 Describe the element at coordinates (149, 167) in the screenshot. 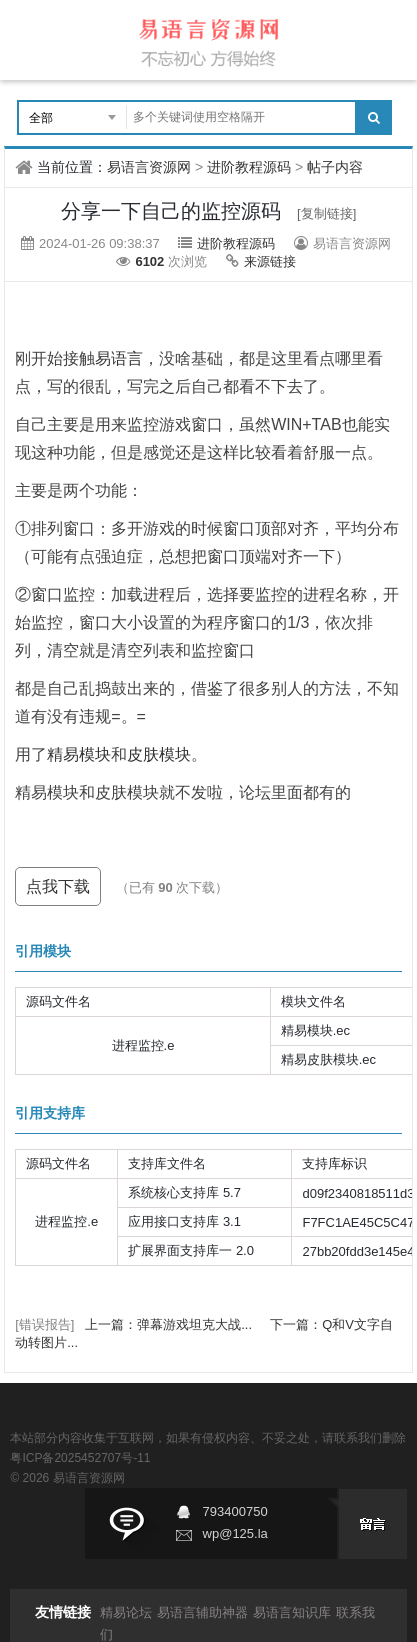

I see `易语言资源网` at that location.